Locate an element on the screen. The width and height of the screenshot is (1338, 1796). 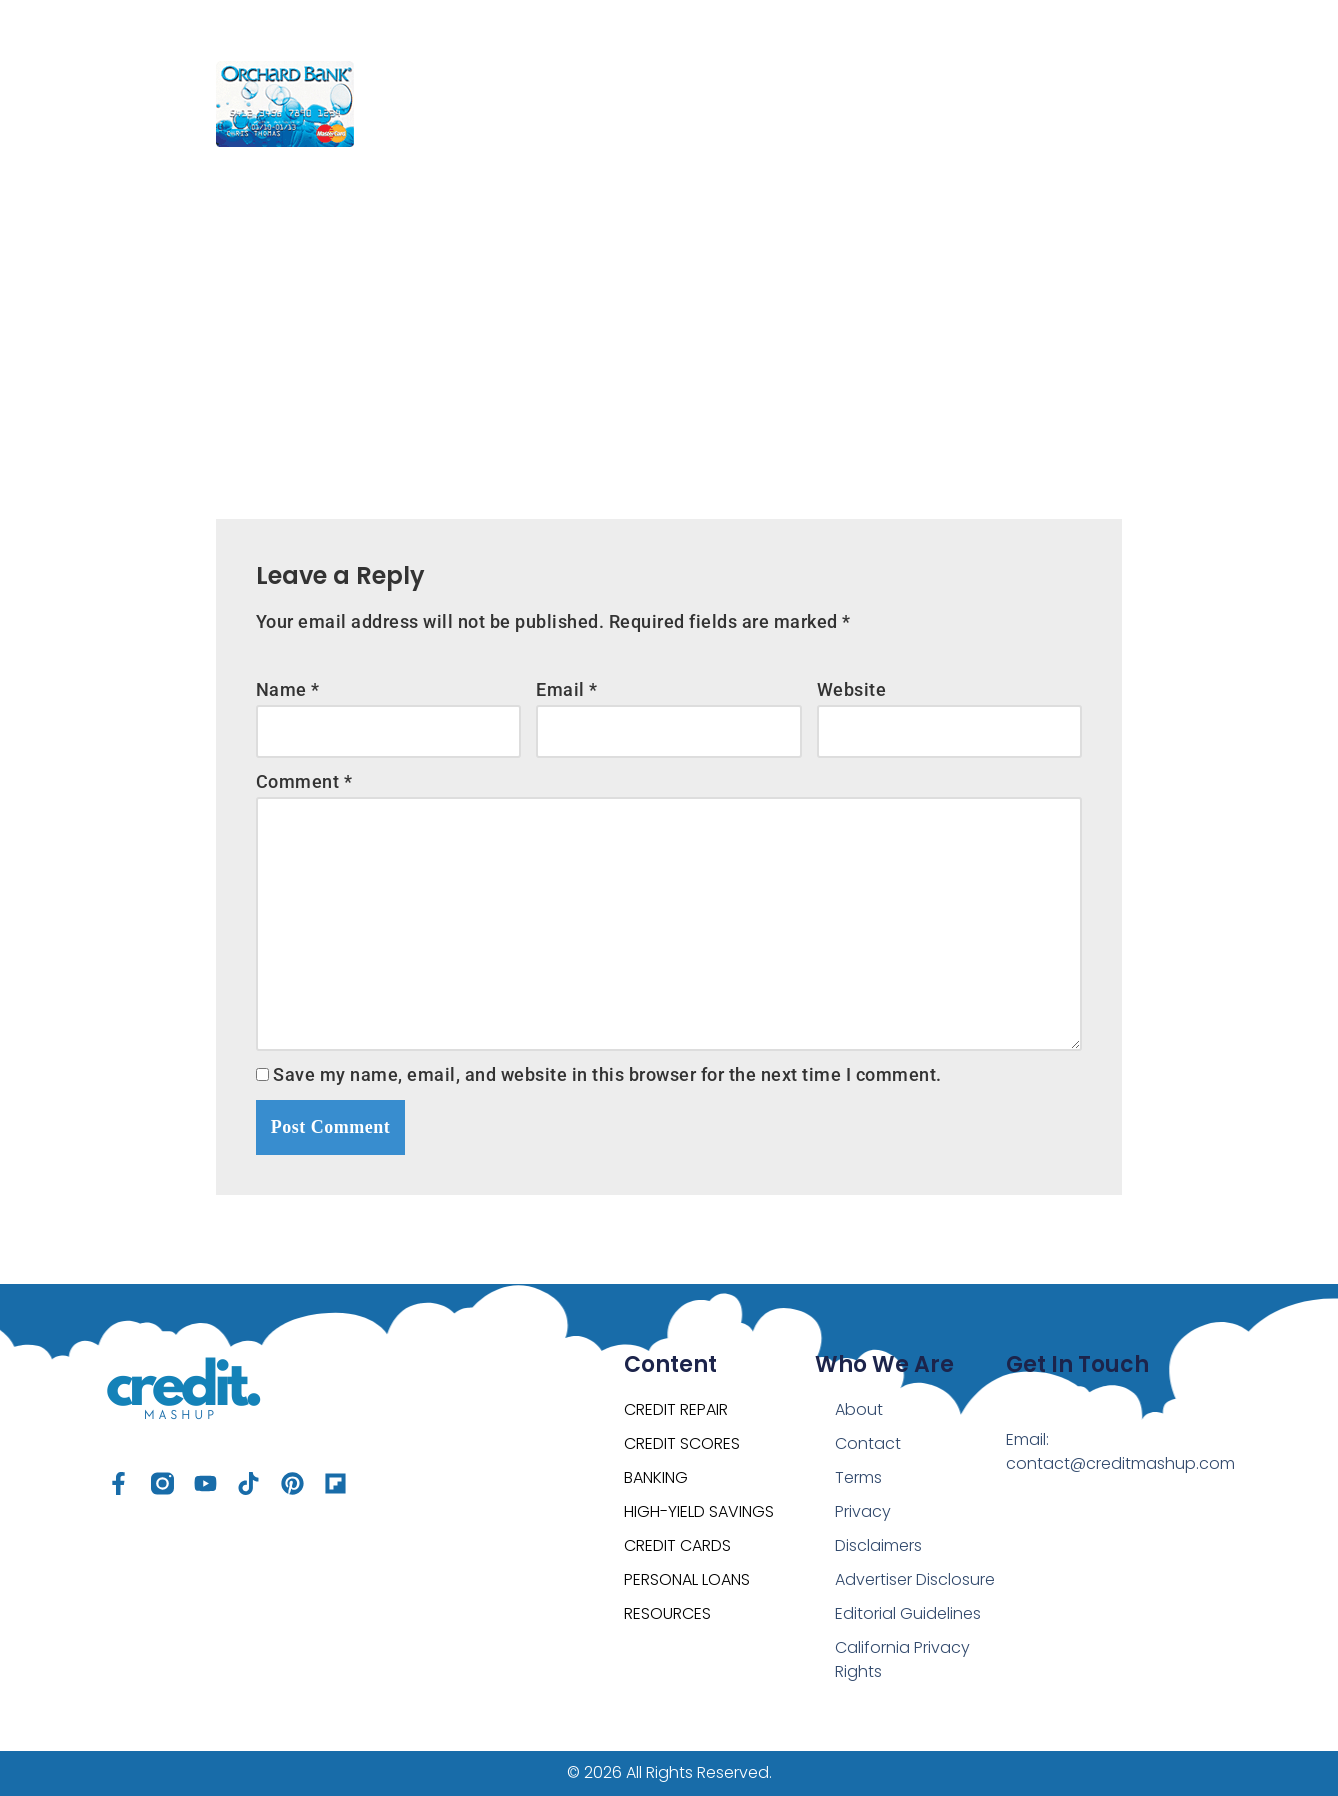
Comment is located at coordinates (304, 781).